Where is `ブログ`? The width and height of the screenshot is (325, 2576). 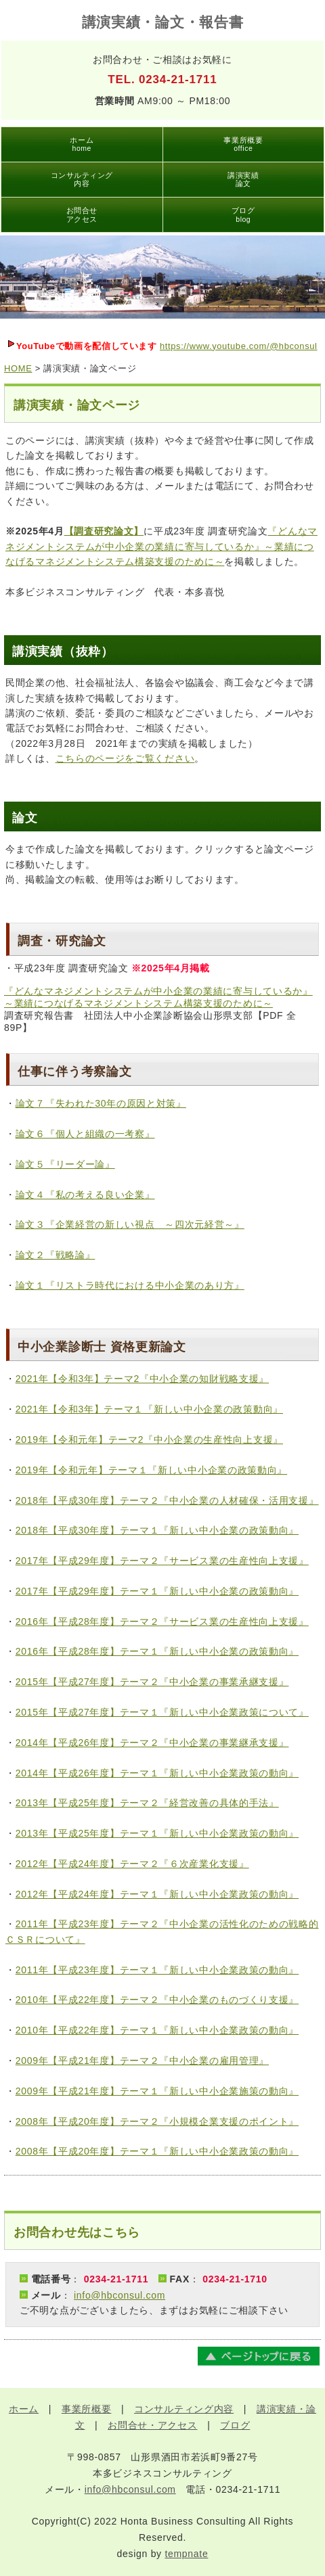 ブログ is located at coordinates (235, 2425).